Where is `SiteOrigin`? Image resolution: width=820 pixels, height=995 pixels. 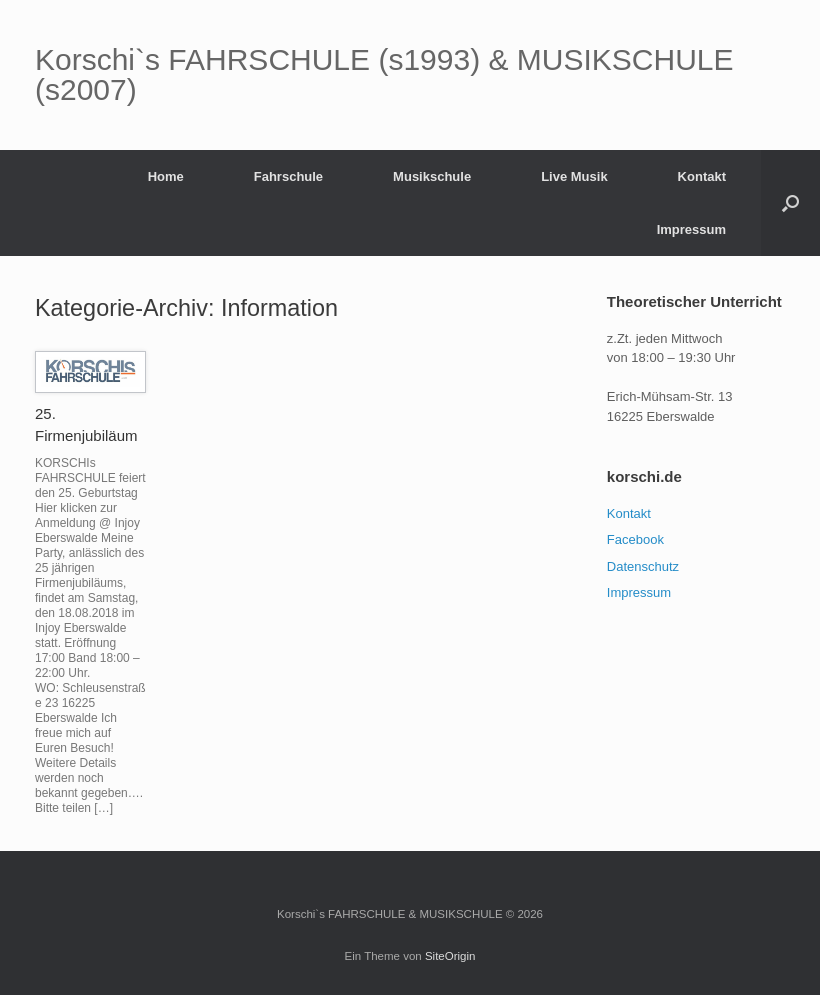 SiteOrigin is located at coordinates (450, 956).